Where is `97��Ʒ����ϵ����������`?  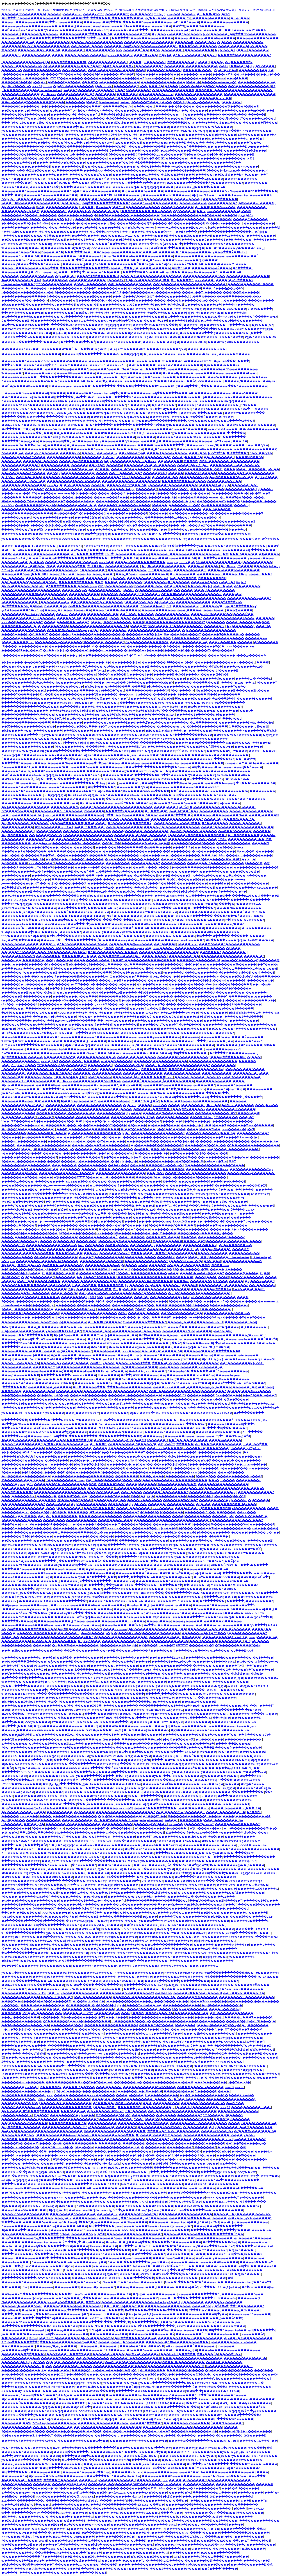
97��Ʒ����ϵ���������� is located at coordinates (180, 899).